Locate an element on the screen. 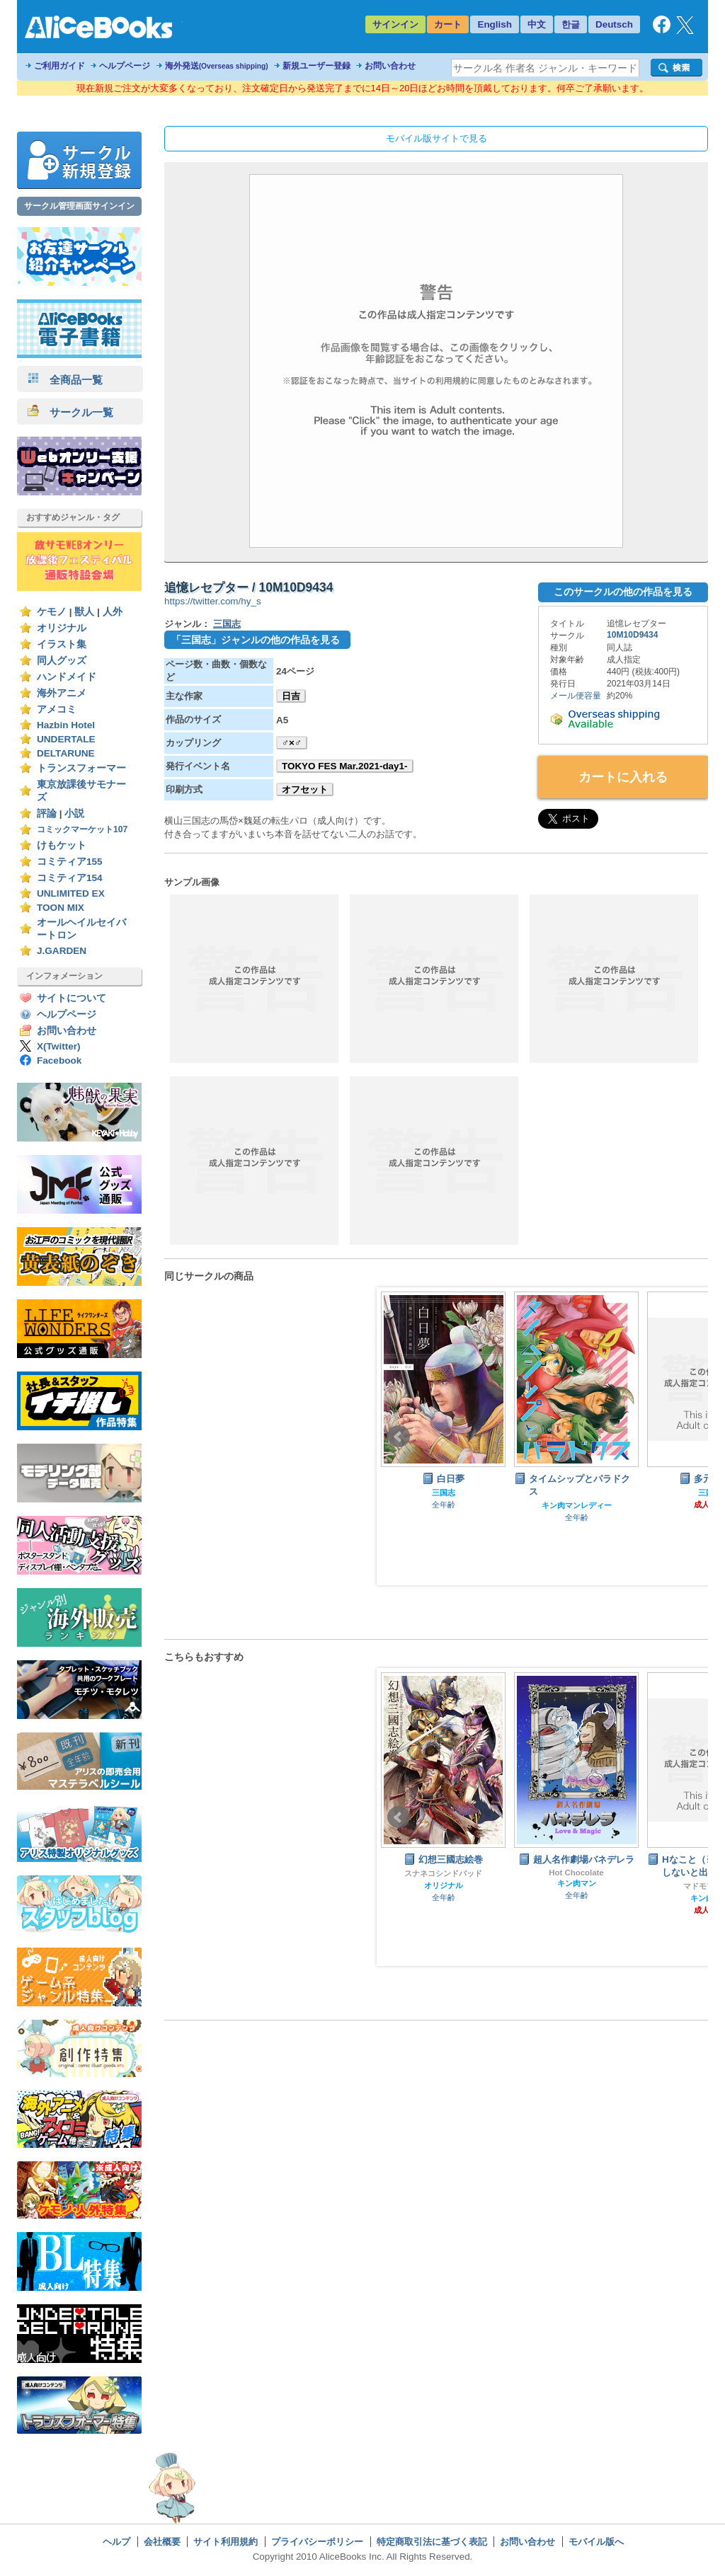 Image resolution: width=725 pixels, height=2576 pixels. UNDERTALE is located at coordinates (66, 739).